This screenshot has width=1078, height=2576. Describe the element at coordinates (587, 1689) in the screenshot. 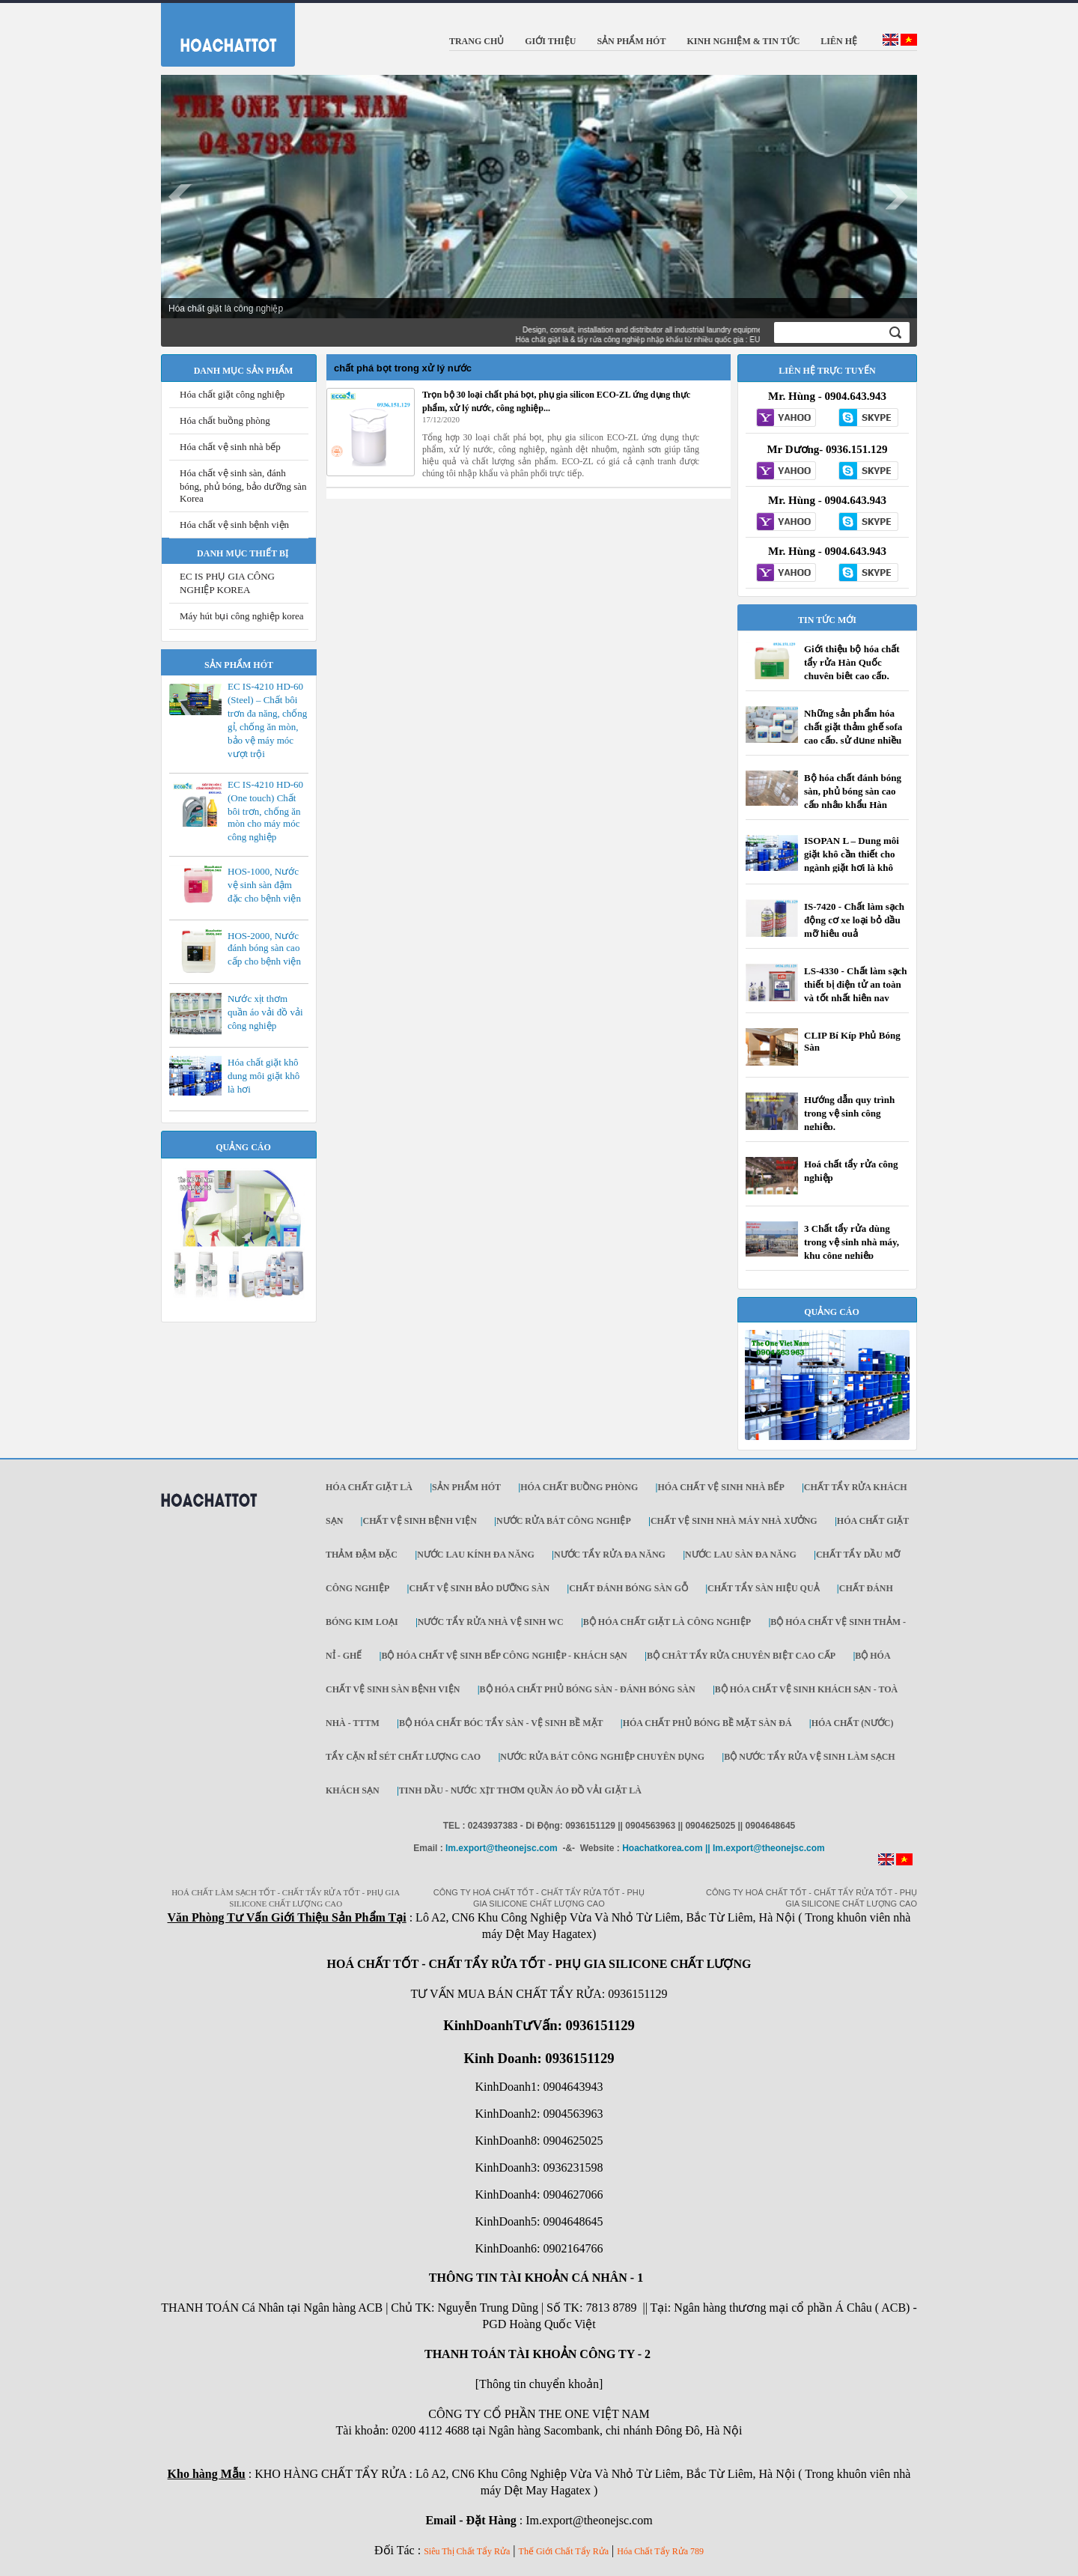

I see `BỘ HÓA CHẤT PHỦ BÓNG SÀN - ĐÁNH BÓNG SÀN` at that location.